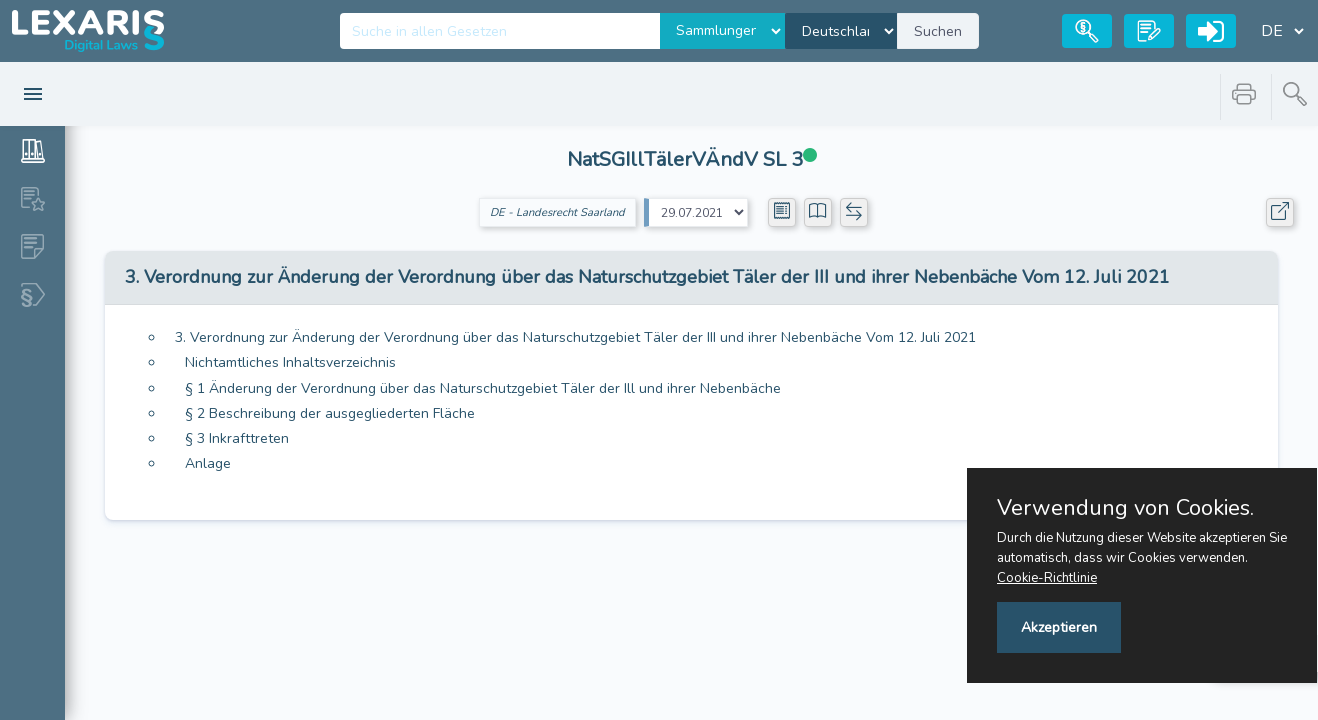 This screenshot has height=720, width=1318. What do you see at coordinates (208, 463) in the screenshot?
I see `Anlage` at bounding box center [208, 463].